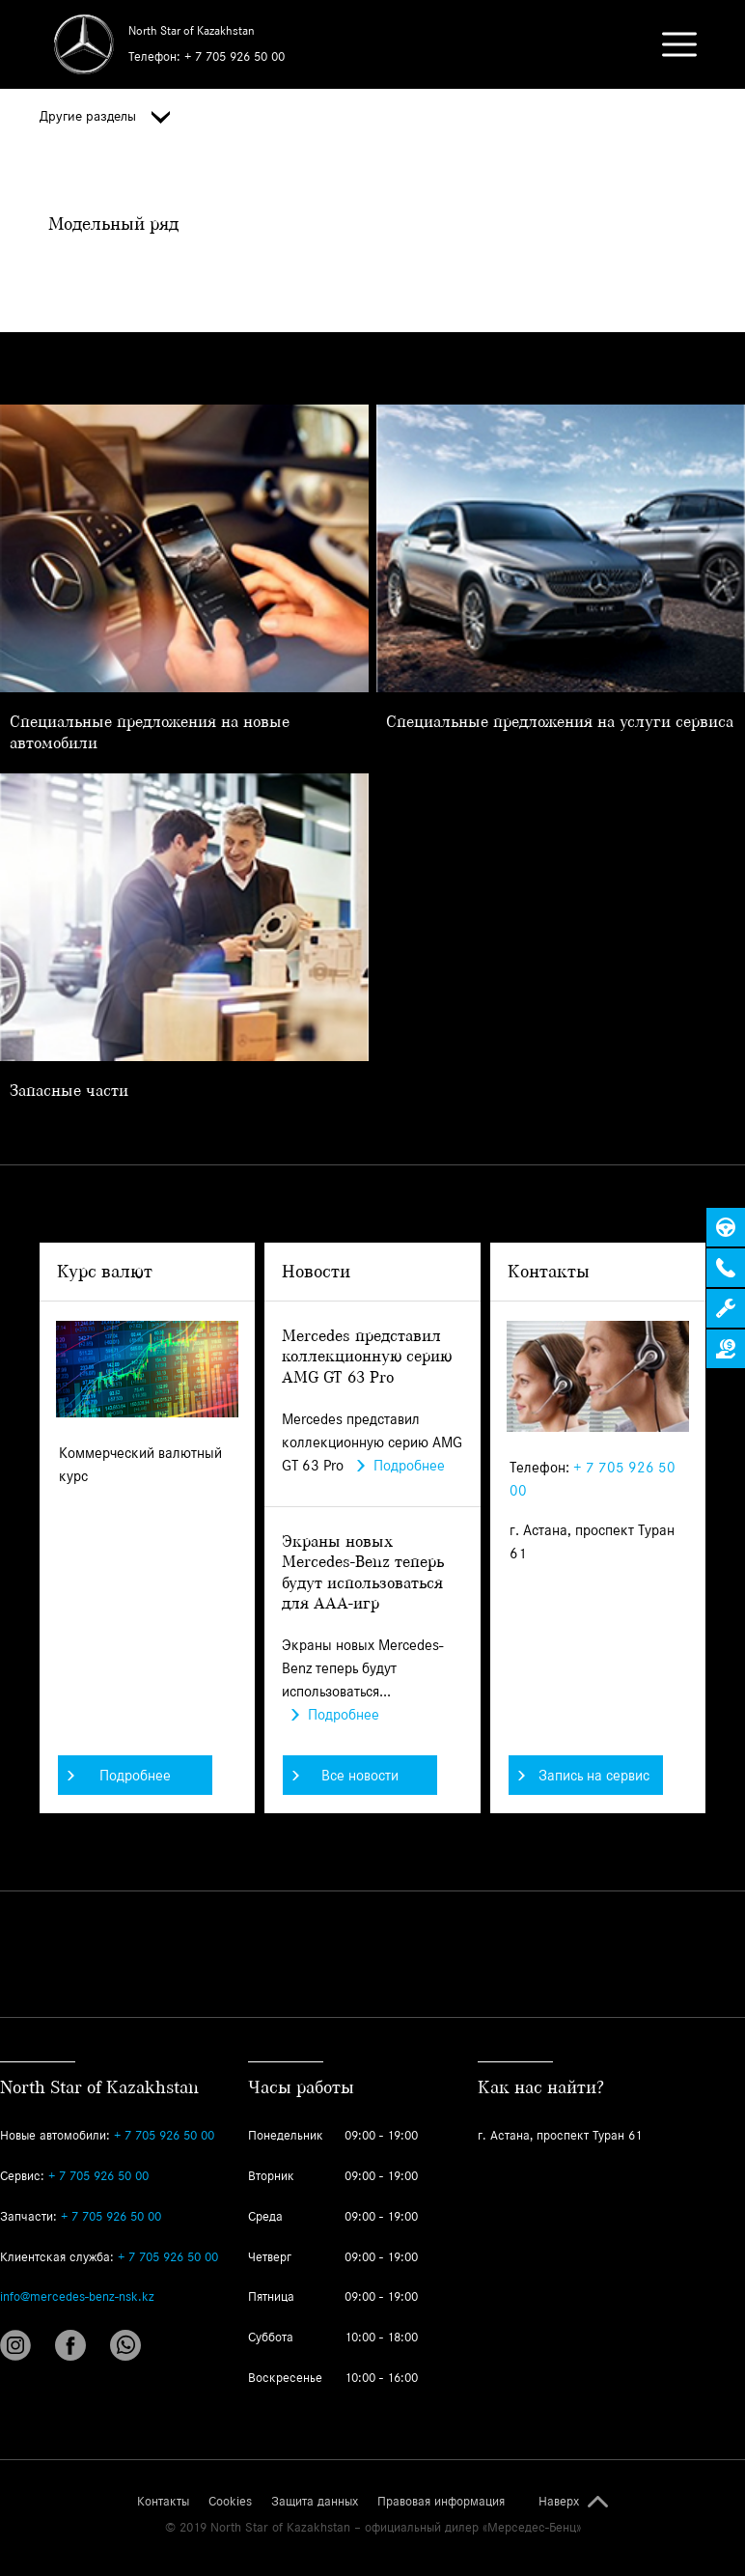  Describe the element at coordinates (345, 1775) in the screenshot. I see `Все новости` at that location.